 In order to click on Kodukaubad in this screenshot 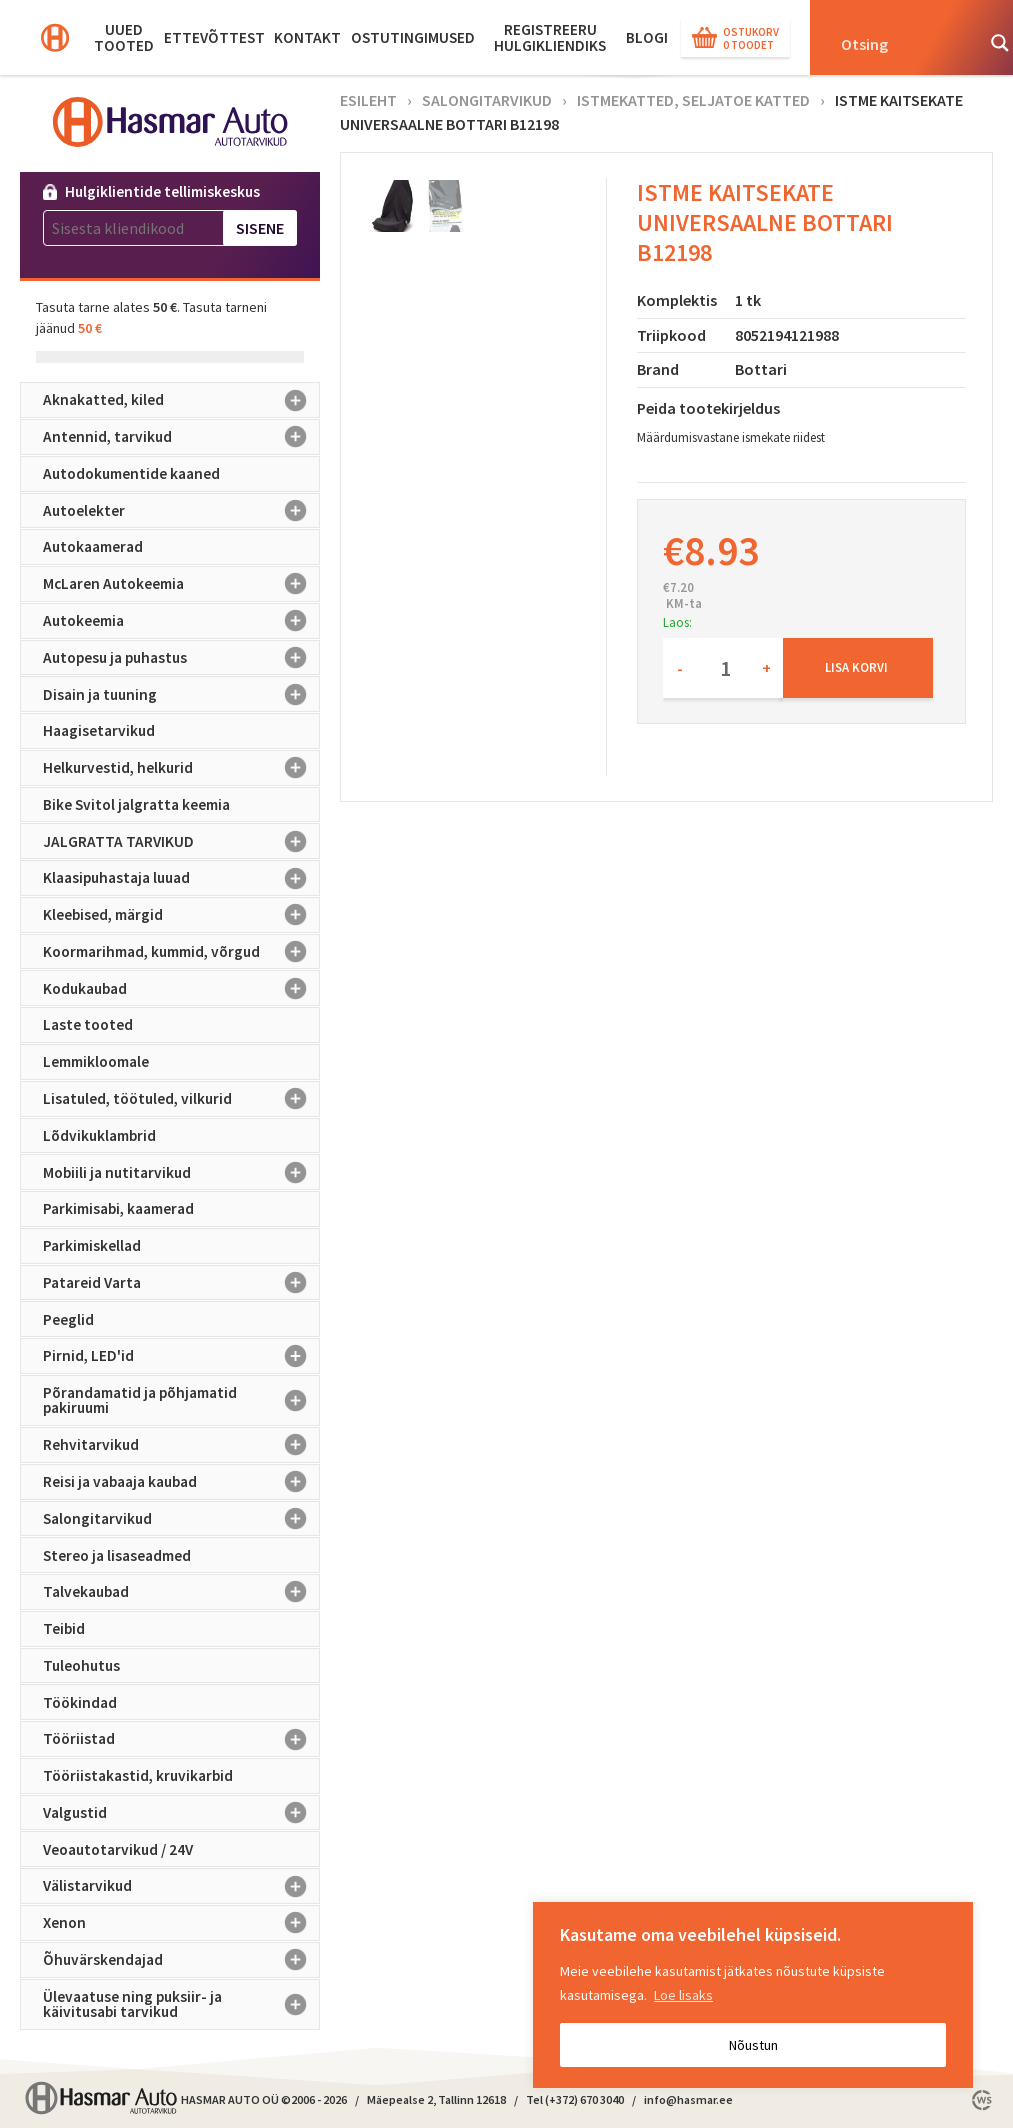, I will do `click(181, 988)`.